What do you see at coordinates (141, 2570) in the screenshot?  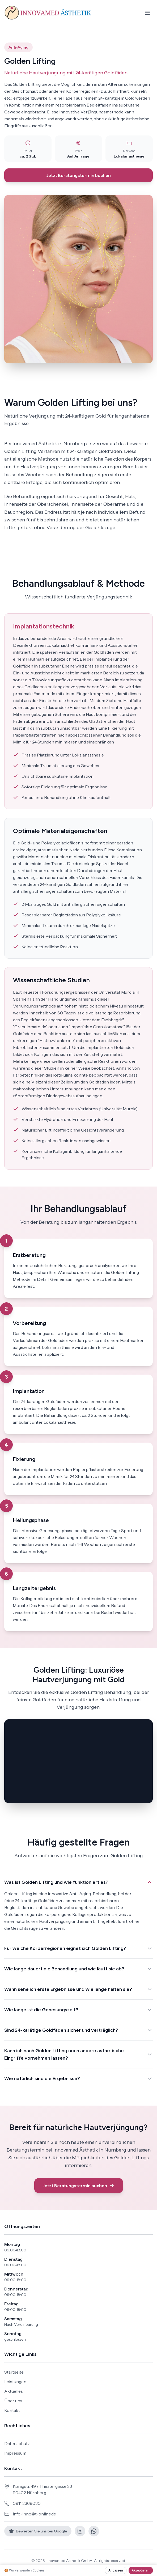 I see `Akzeptieren` at bounding box center [141, 2570].